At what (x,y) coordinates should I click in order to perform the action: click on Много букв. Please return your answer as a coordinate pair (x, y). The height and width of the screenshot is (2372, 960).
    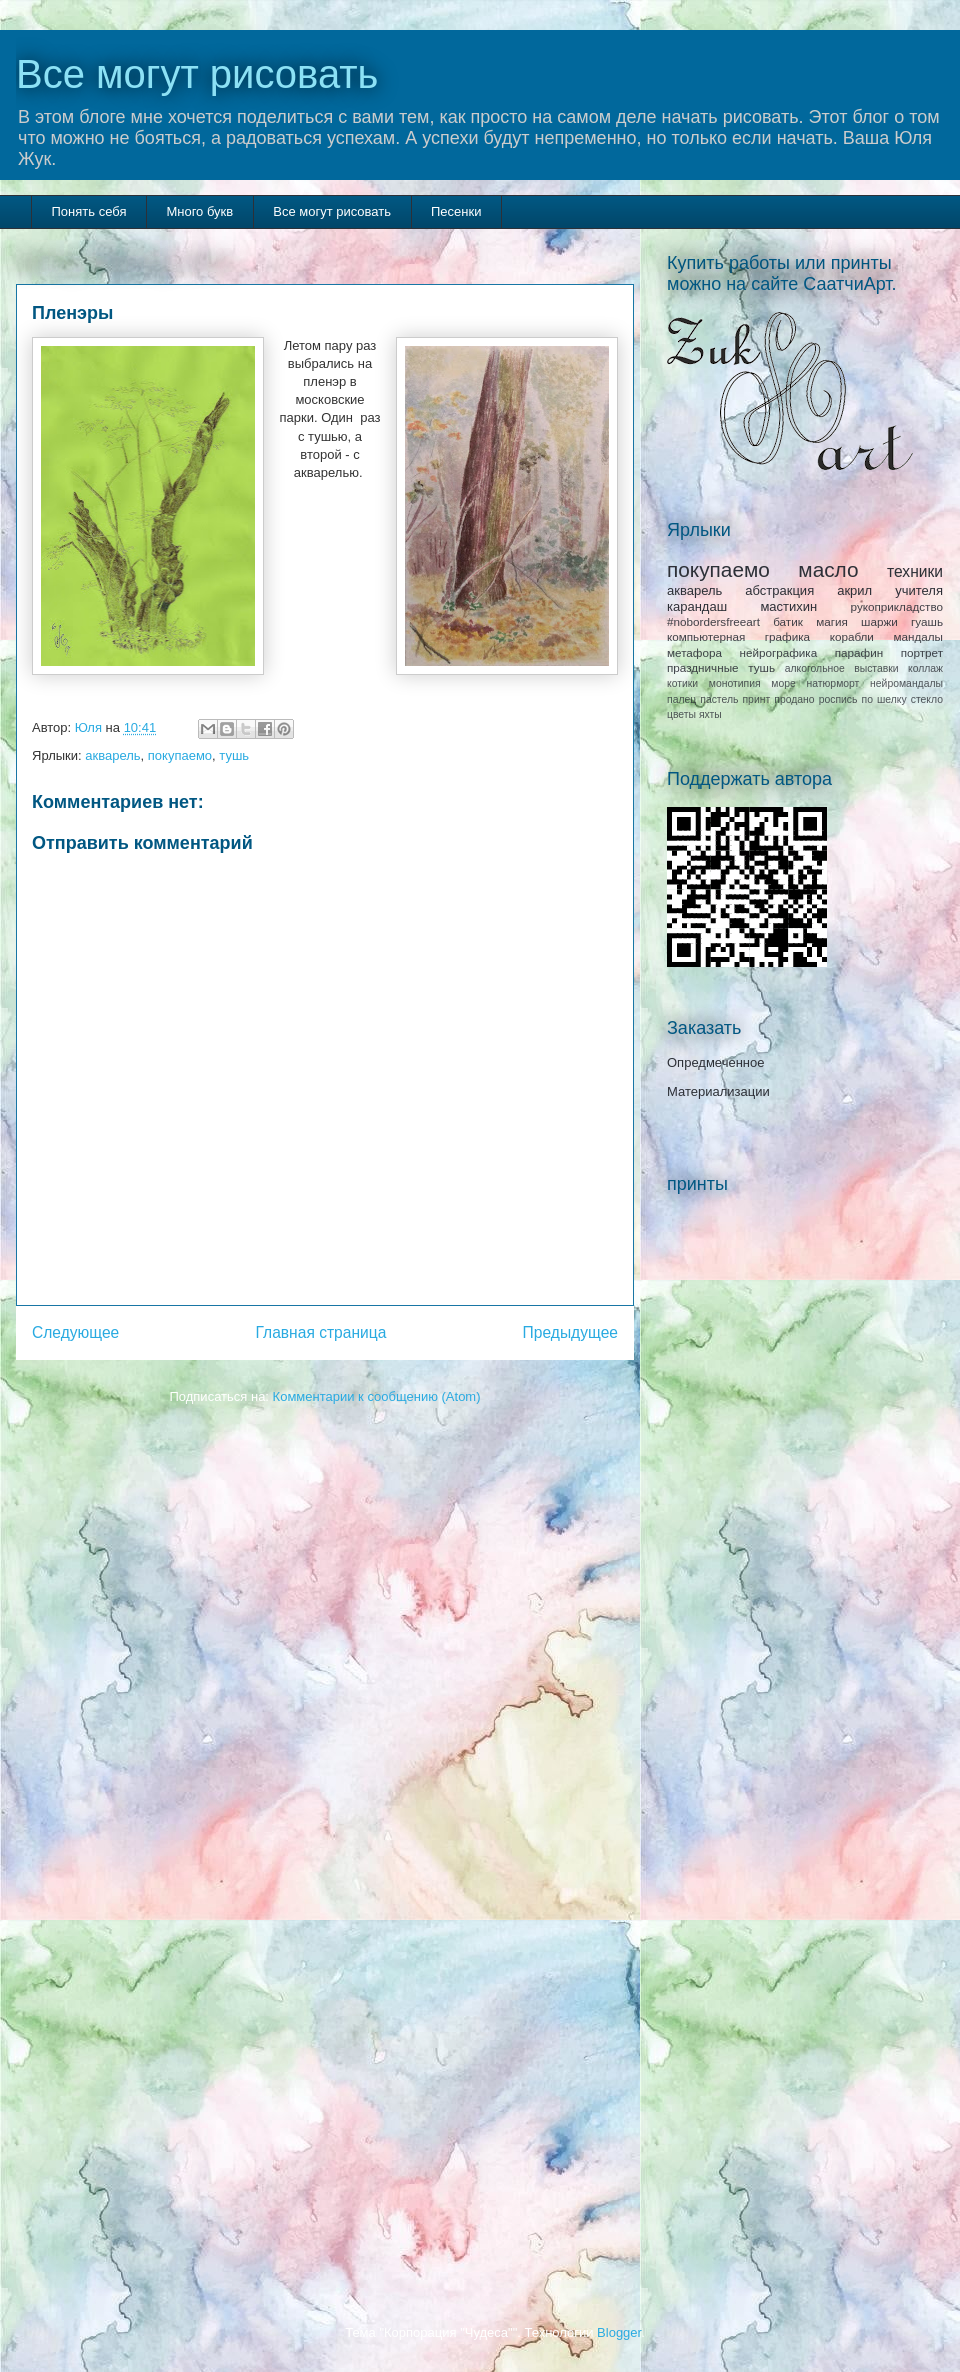
    Looking at the image, I should click on (199, 211).